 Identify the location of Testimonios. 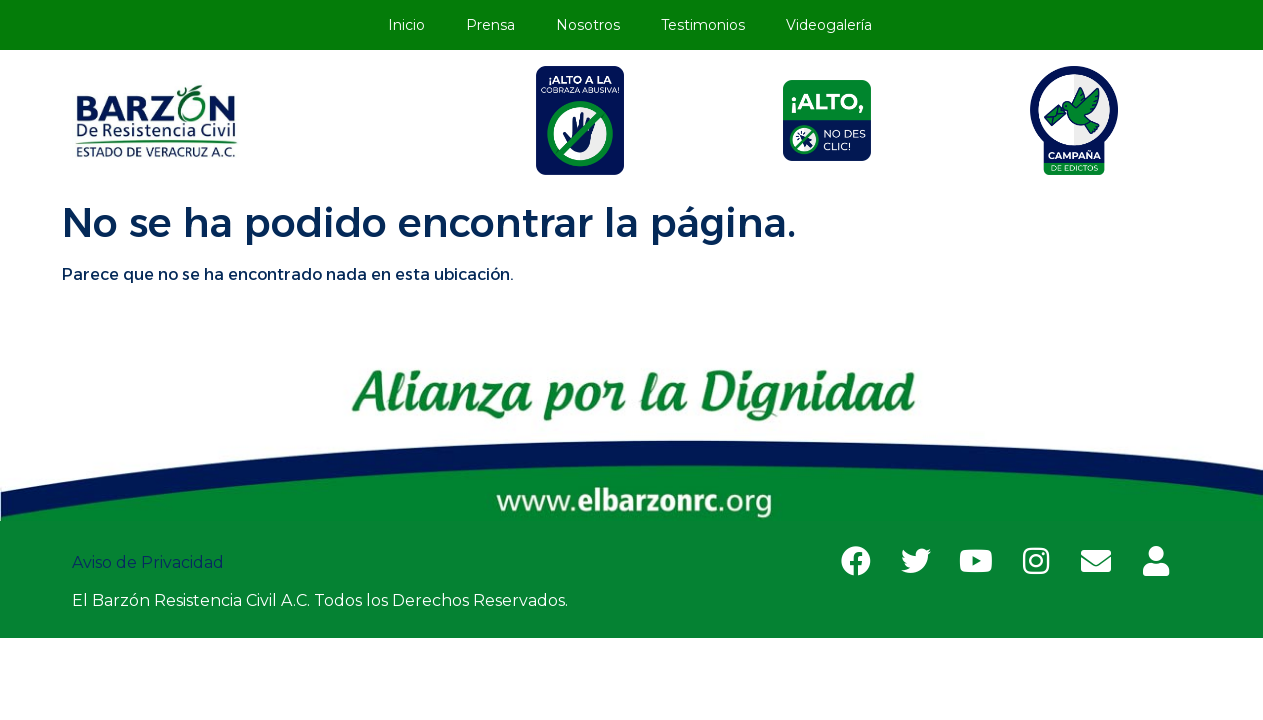
(703, 25).